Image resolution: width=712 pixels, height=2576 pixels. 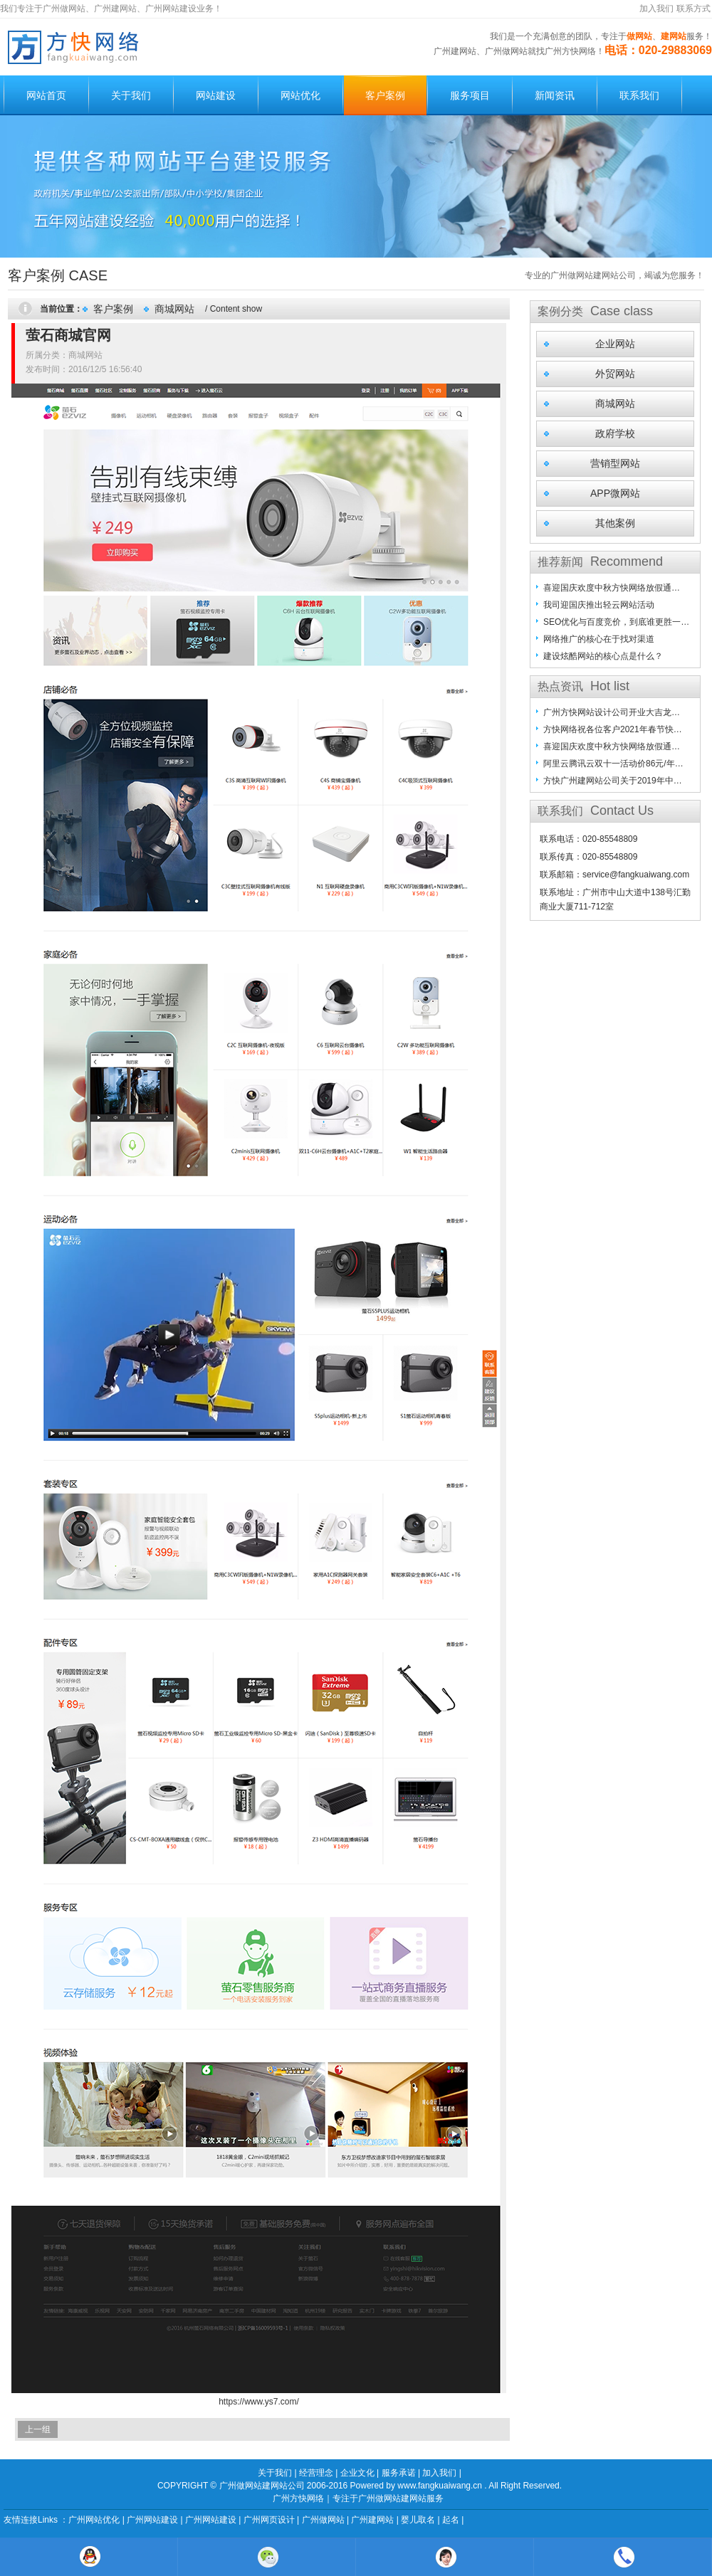 I want to click on 建设炫酷网站的核心点是什么？, so click(x=603, y=656).